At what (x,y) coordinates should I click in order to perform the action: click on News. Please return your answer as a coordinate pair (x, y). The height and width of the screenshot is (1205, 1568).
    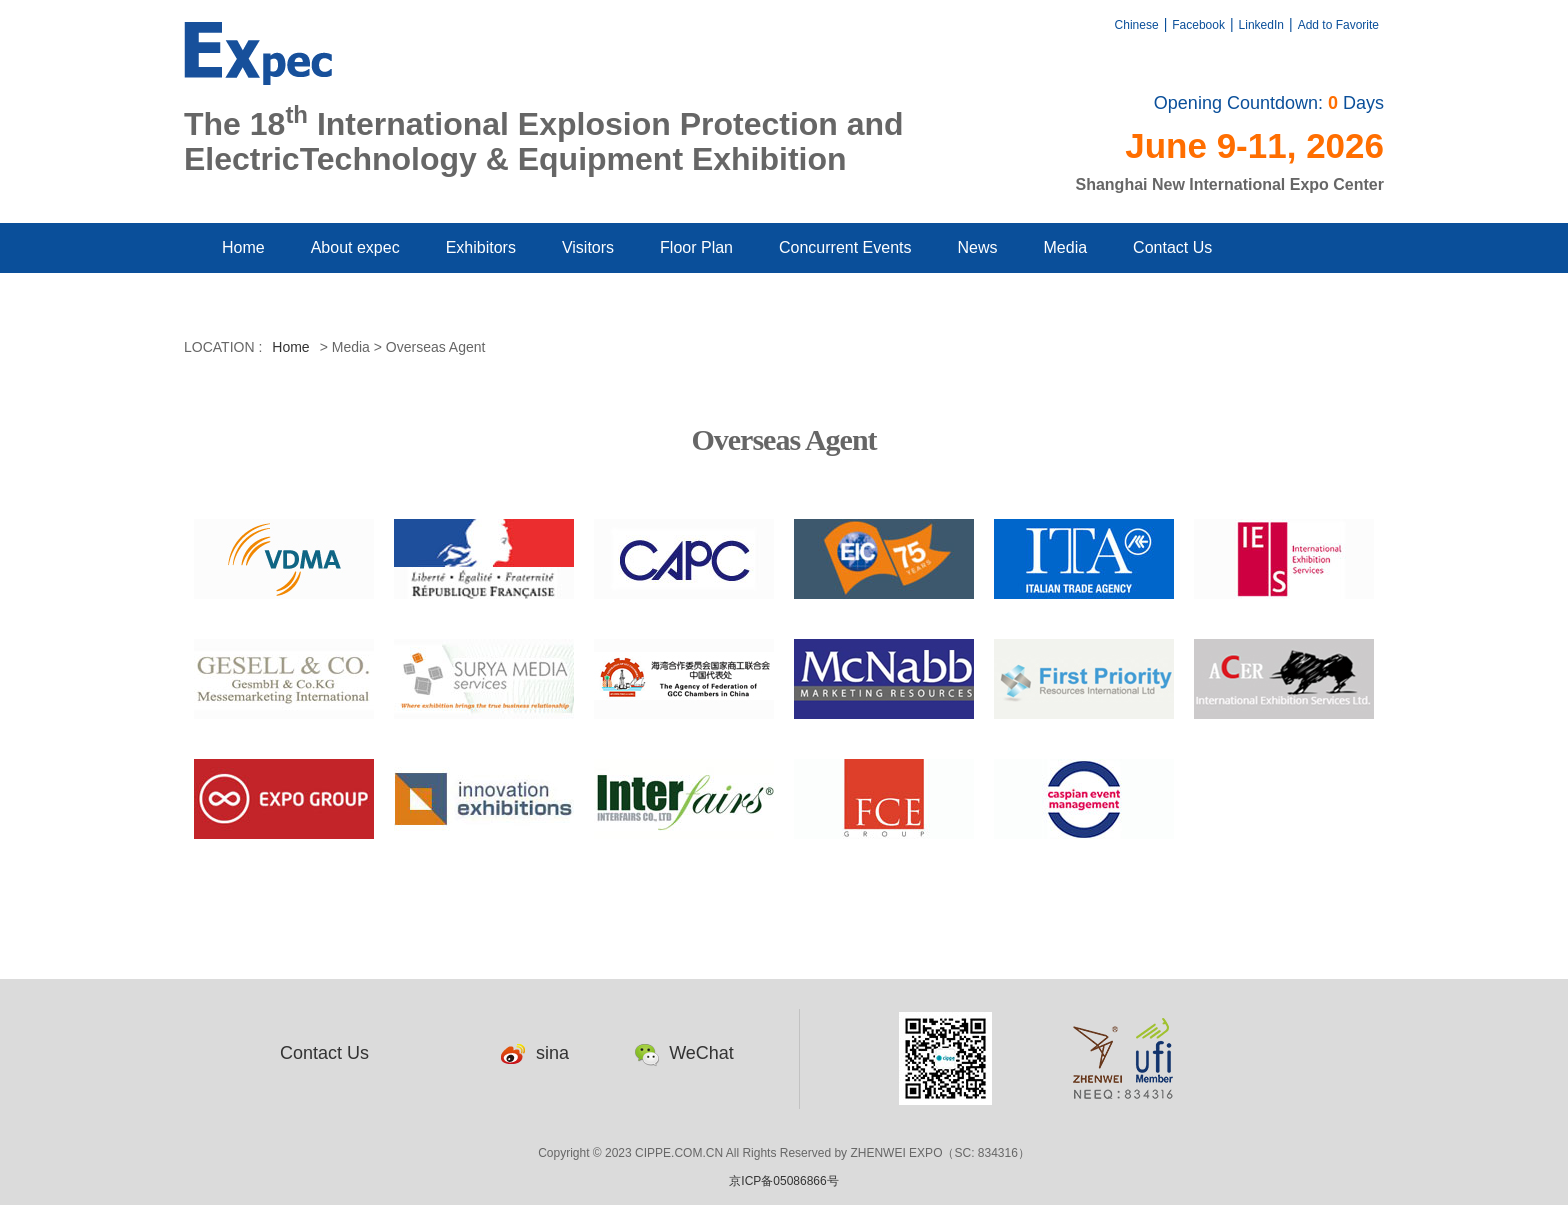
    Looking at the image, I should click on (978, 247).